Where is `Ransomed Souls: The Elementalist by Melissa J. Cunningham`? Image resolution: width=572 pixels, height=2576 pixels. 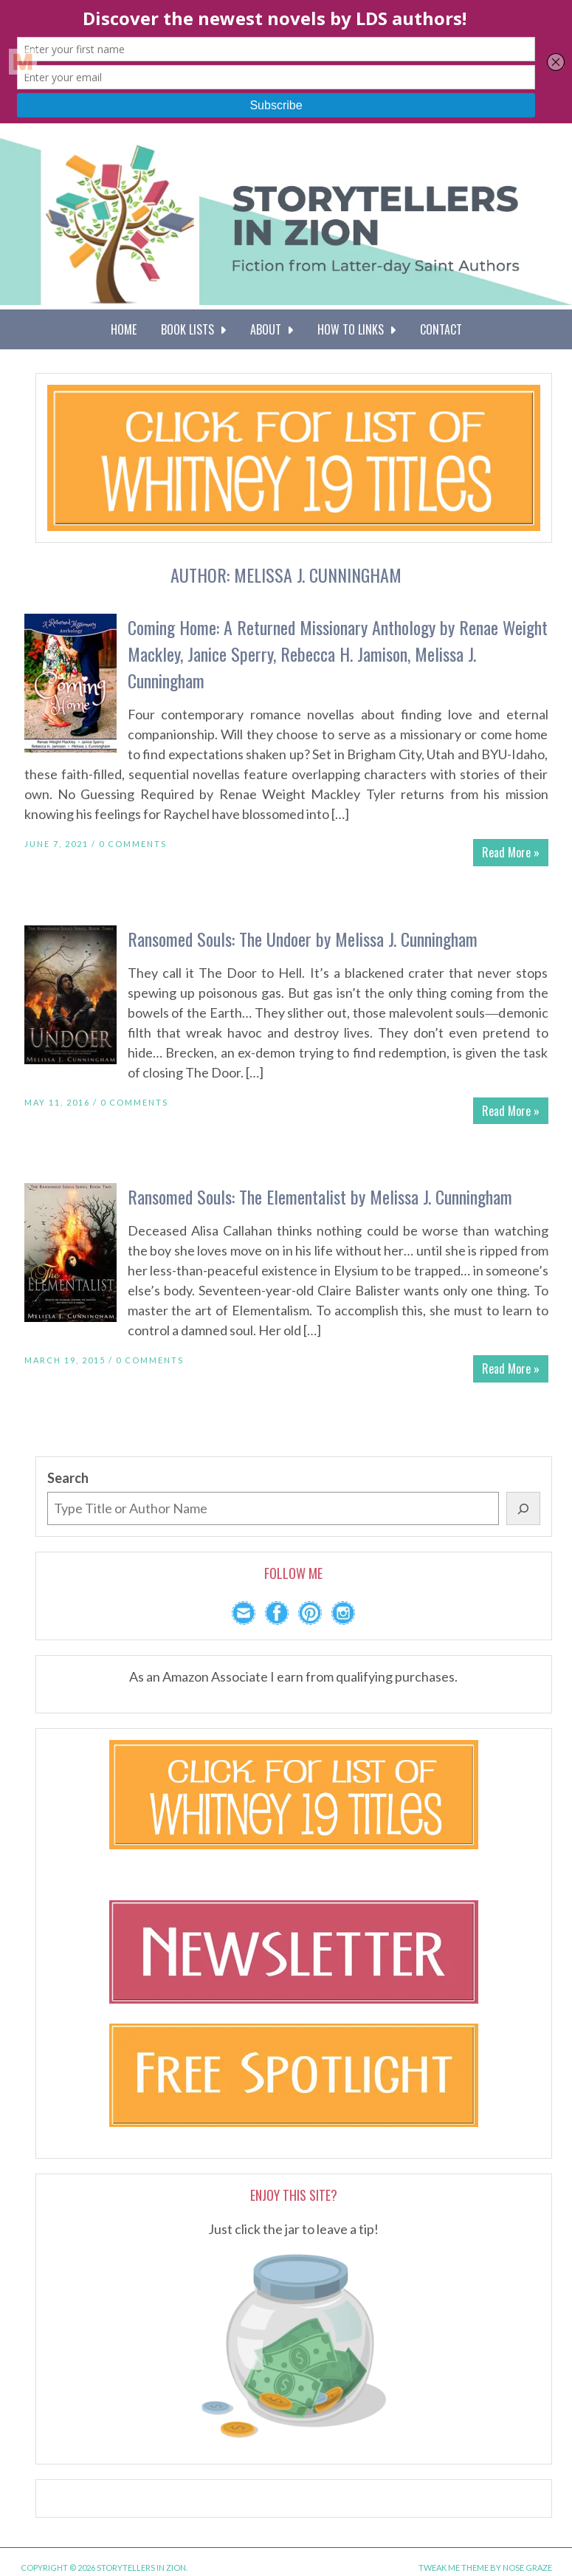 Ransomed Souls: The Elementalist by Melissa J. Cunningham is located at coordinates (320, 1196).